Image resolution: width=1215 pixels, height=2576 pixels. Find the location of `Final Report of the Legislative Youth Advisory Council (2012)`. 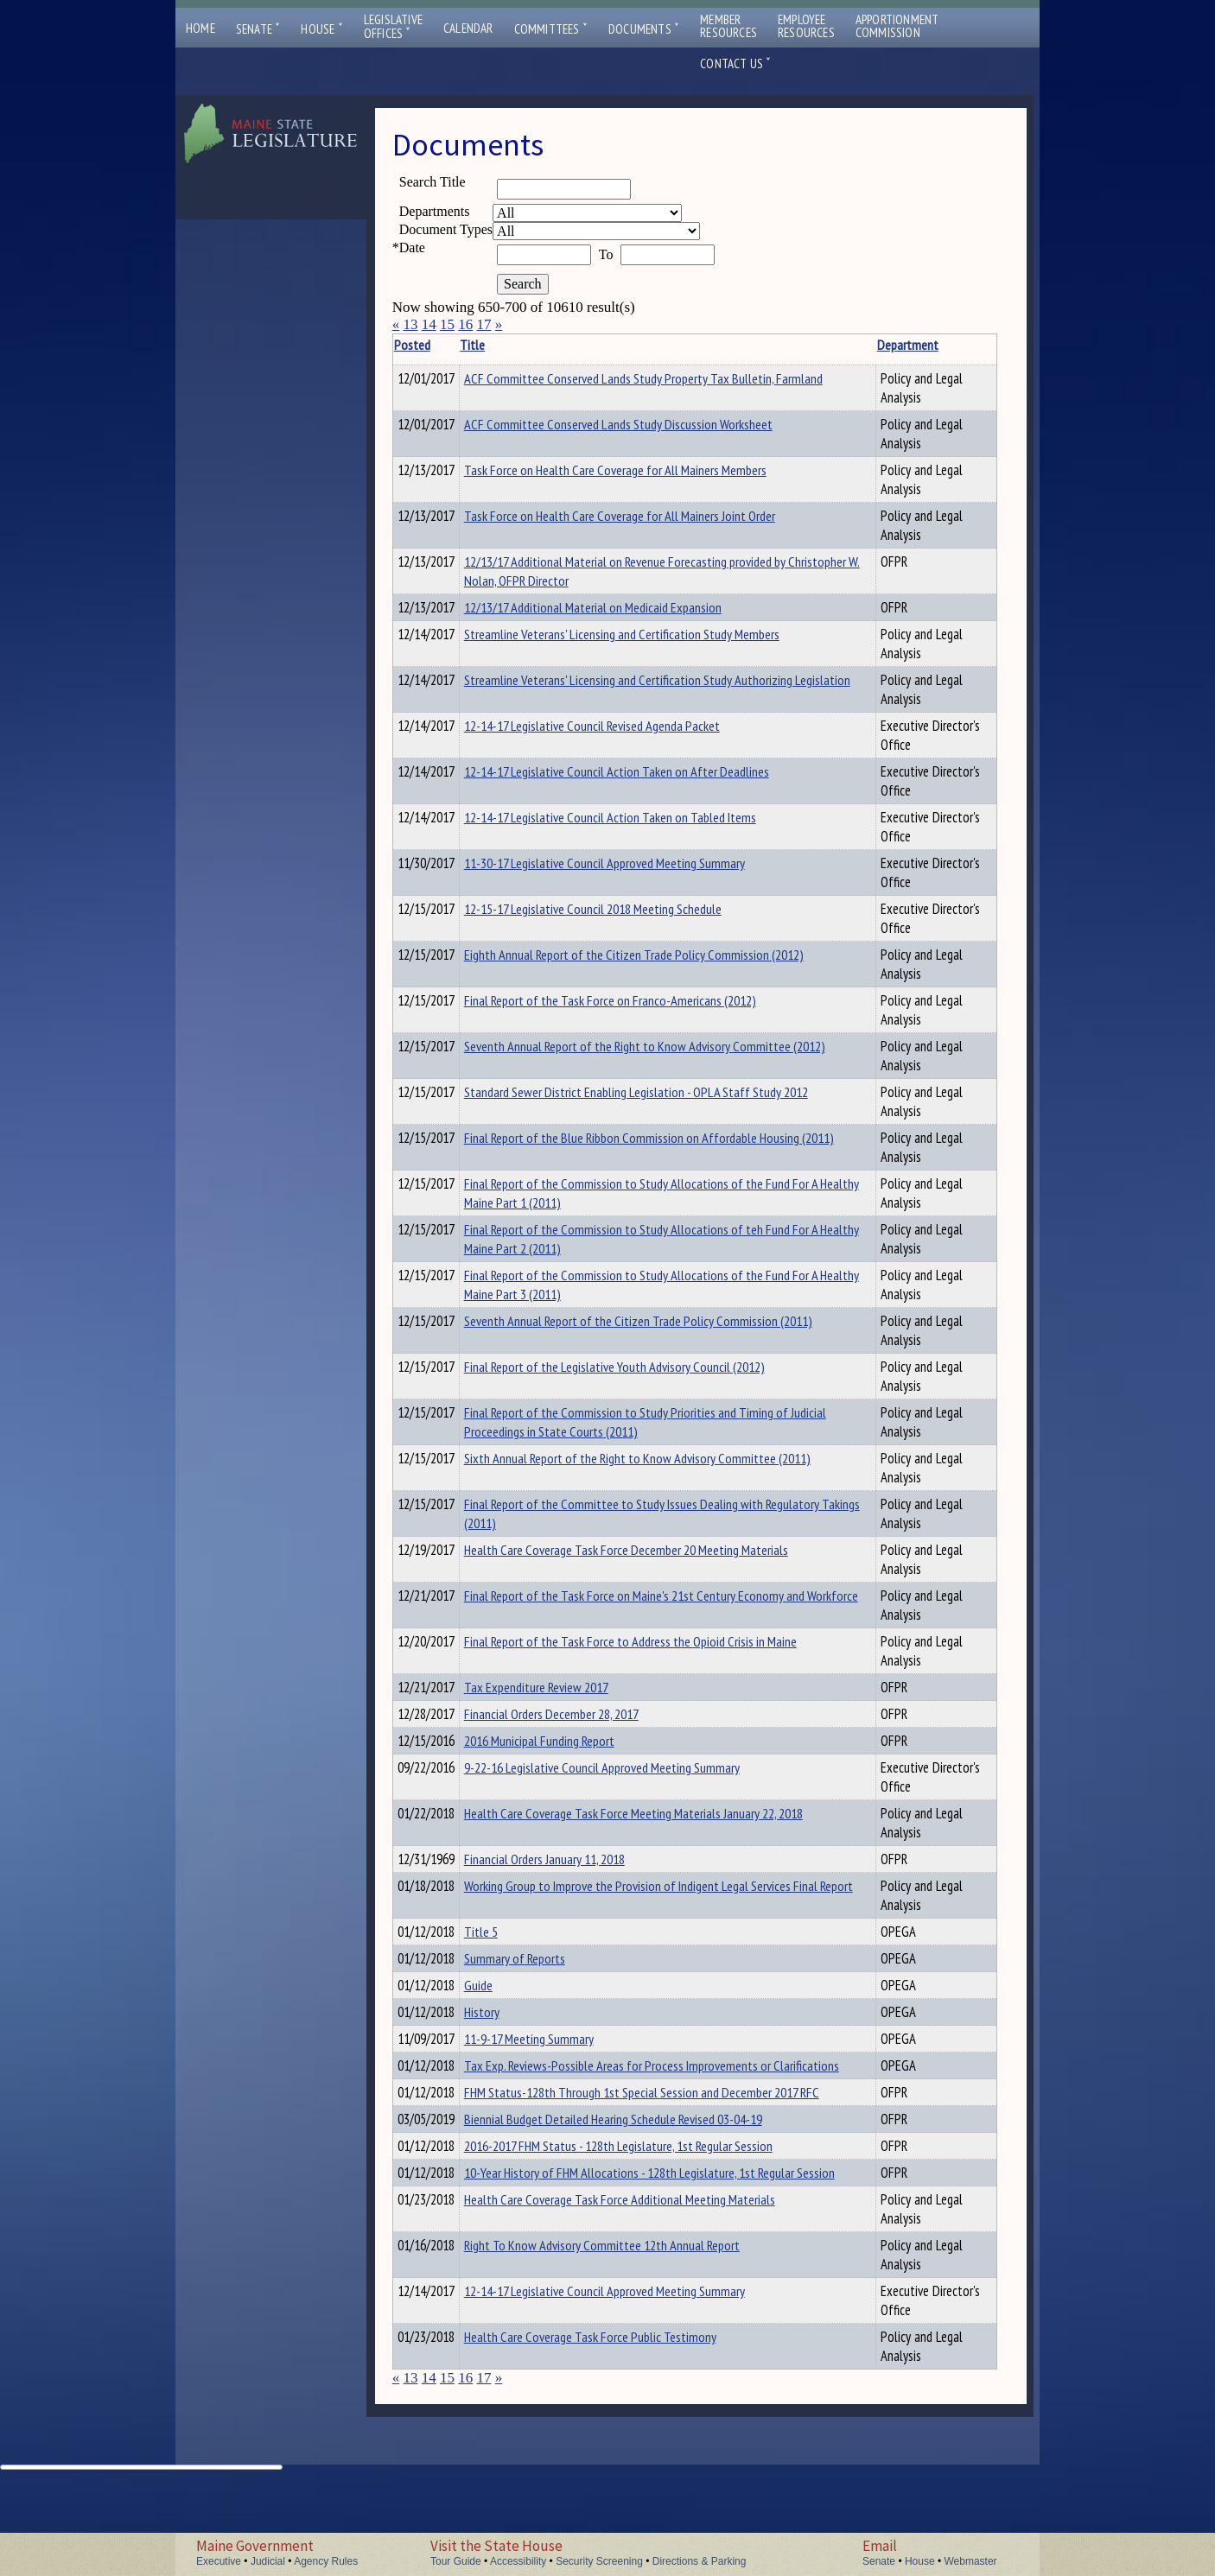

Final Report of the Legislative Youth Advisory Council (2012) is located at coordinates (641, 1369).